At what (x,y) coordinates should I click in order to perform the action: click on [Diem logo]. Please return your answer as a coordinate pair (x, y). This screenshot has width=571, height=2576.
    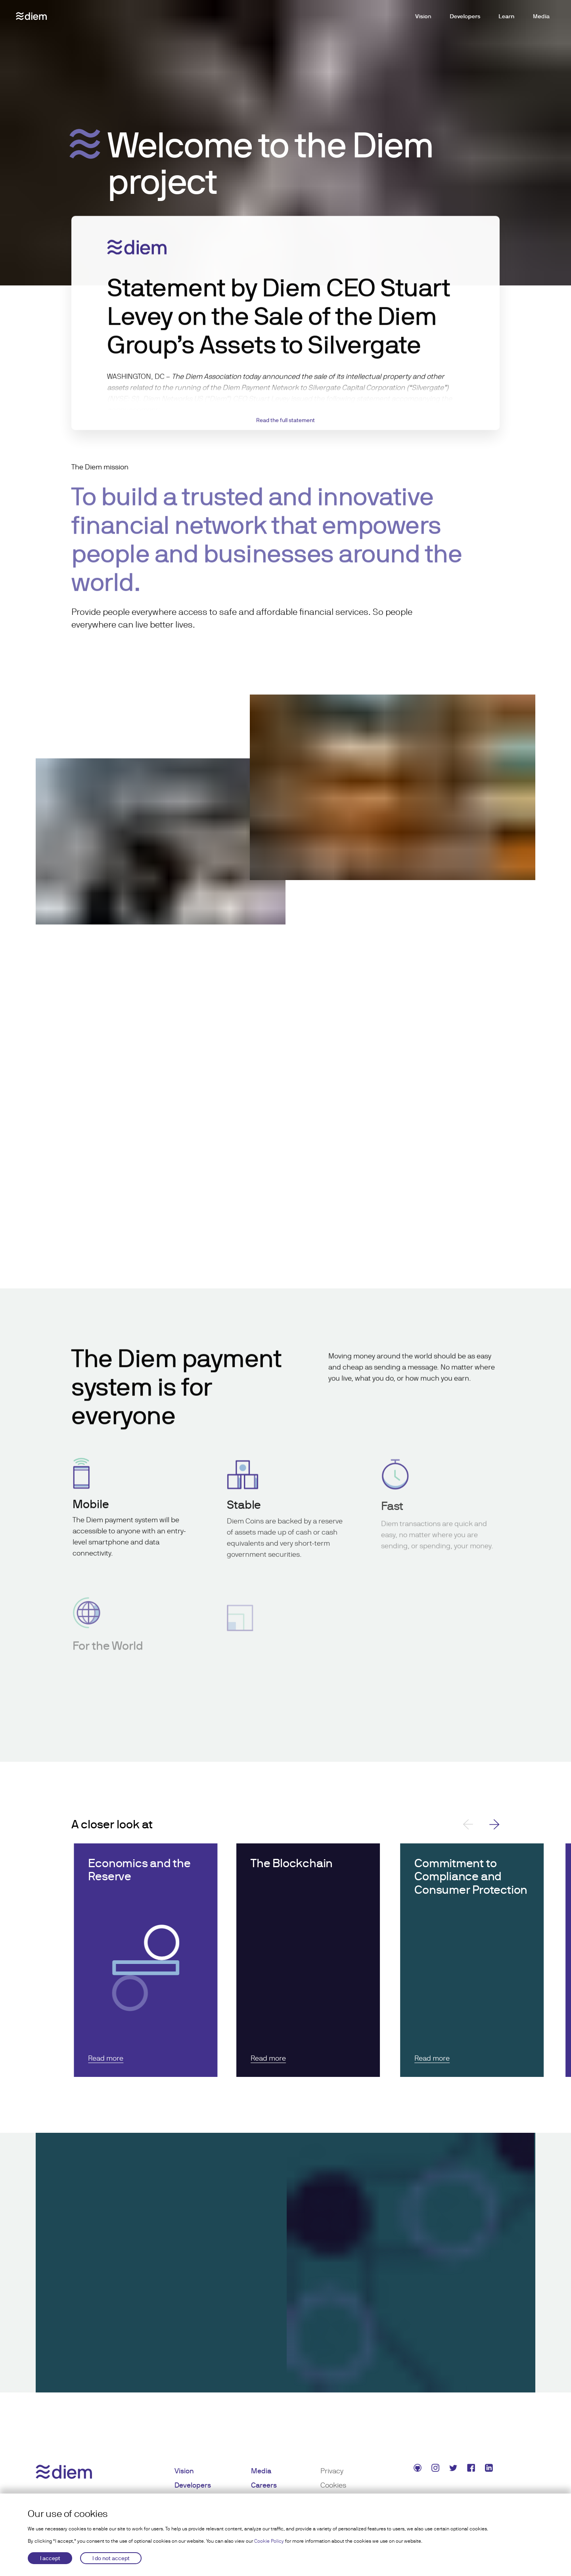
    Looking at the image, I should click on (31, 16).